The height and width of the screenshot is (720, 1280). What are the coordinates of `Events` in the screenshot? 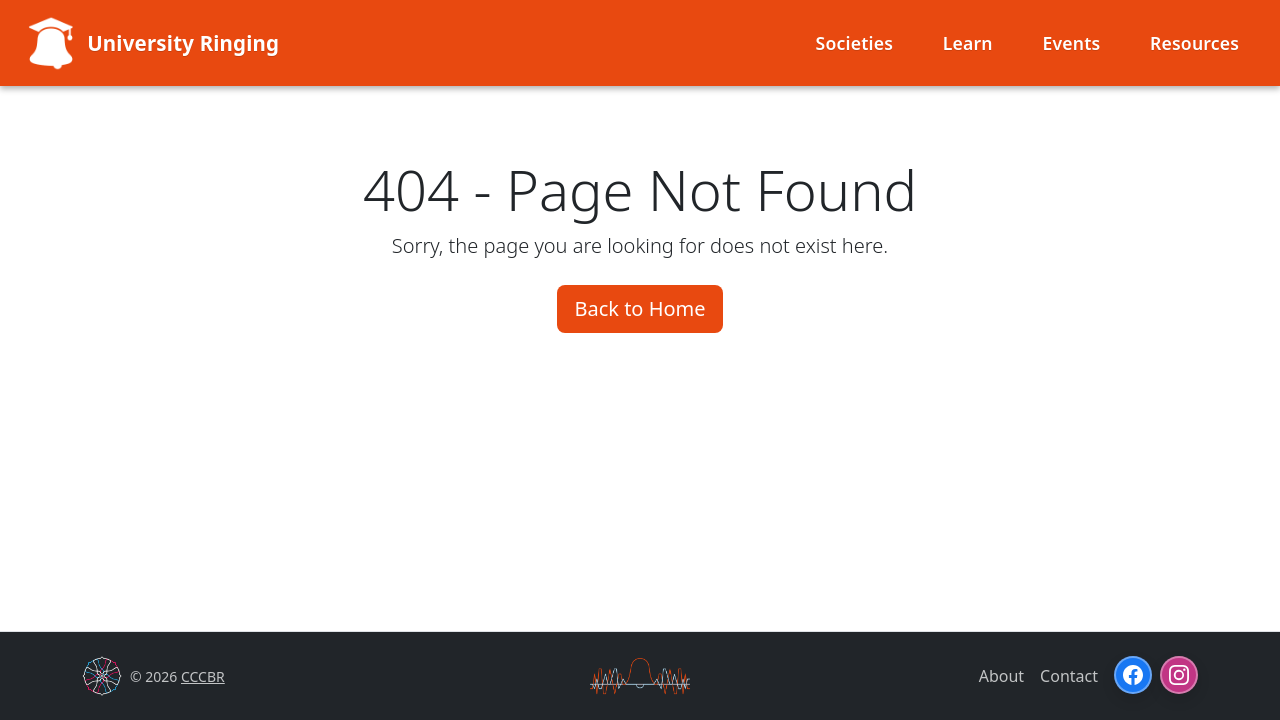 It's located at (1071, 43).